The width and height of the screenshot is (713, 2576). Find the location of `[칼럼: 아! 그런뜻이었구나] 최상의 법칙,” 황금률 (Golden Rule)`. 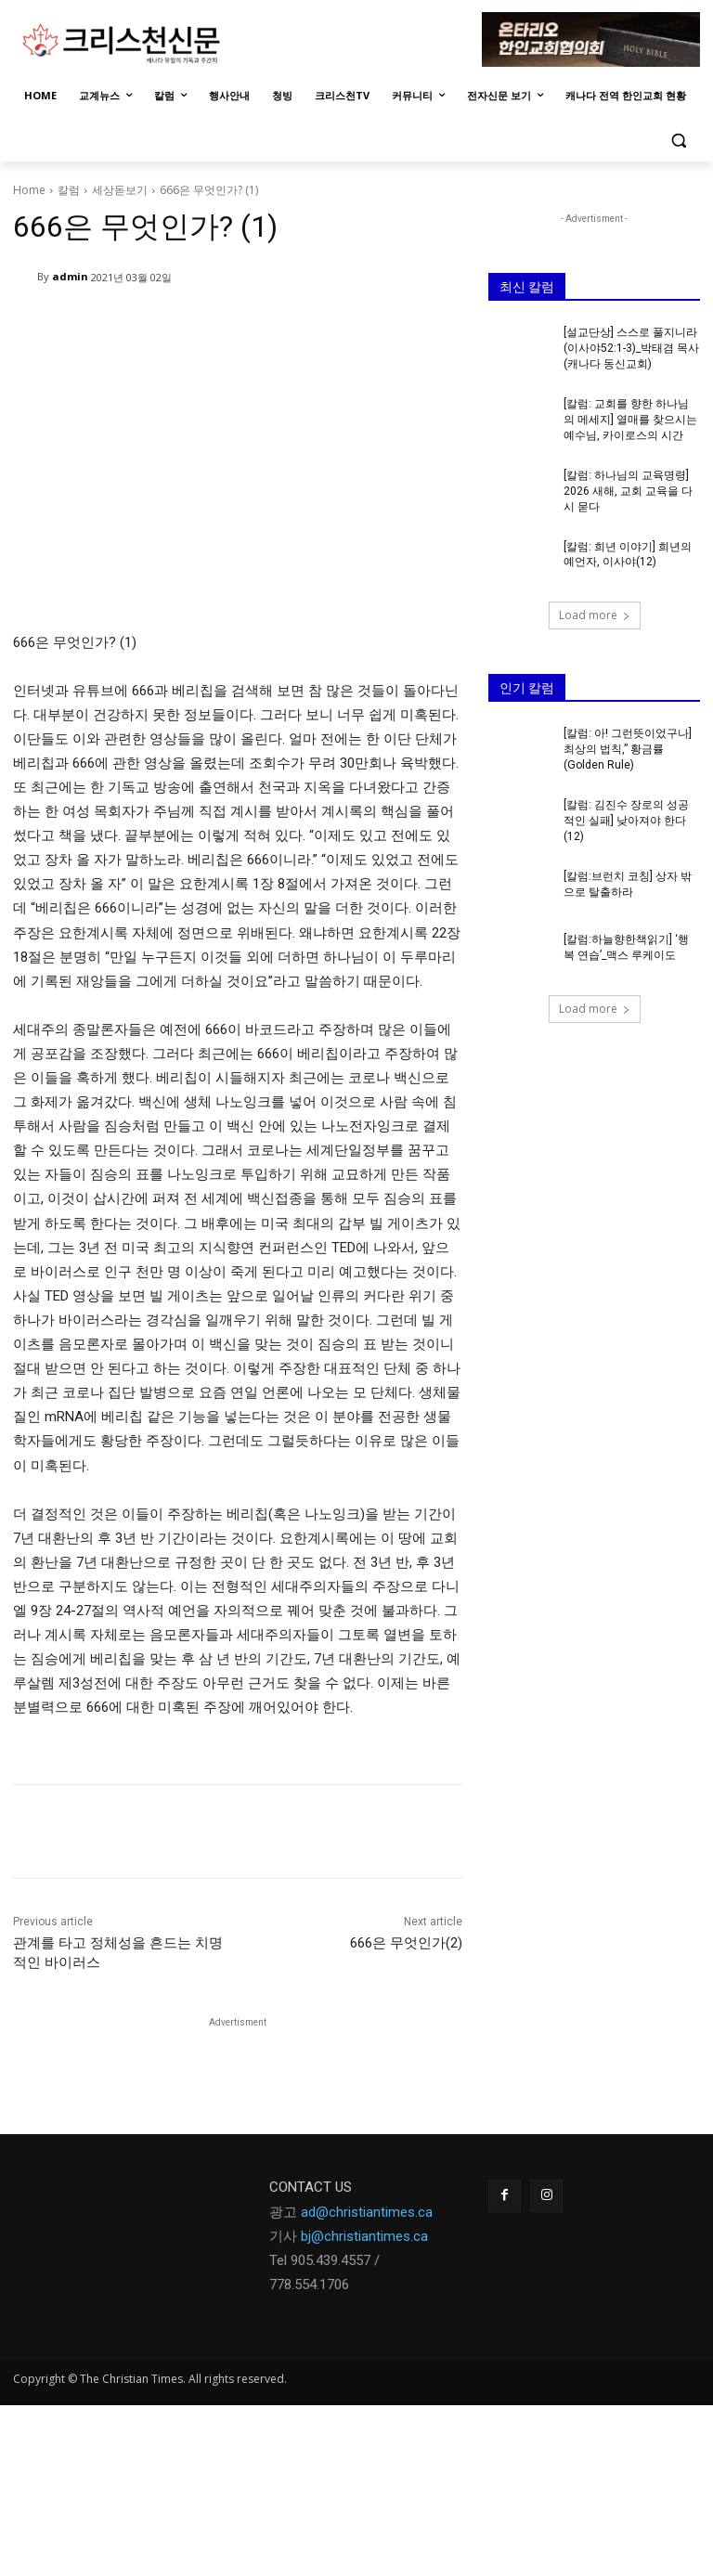

[칼럼: 아! 그런뜻이었구나] 최상의 법칙,” 황금률 (Golden Rule) is located at coordinates (628, 748).